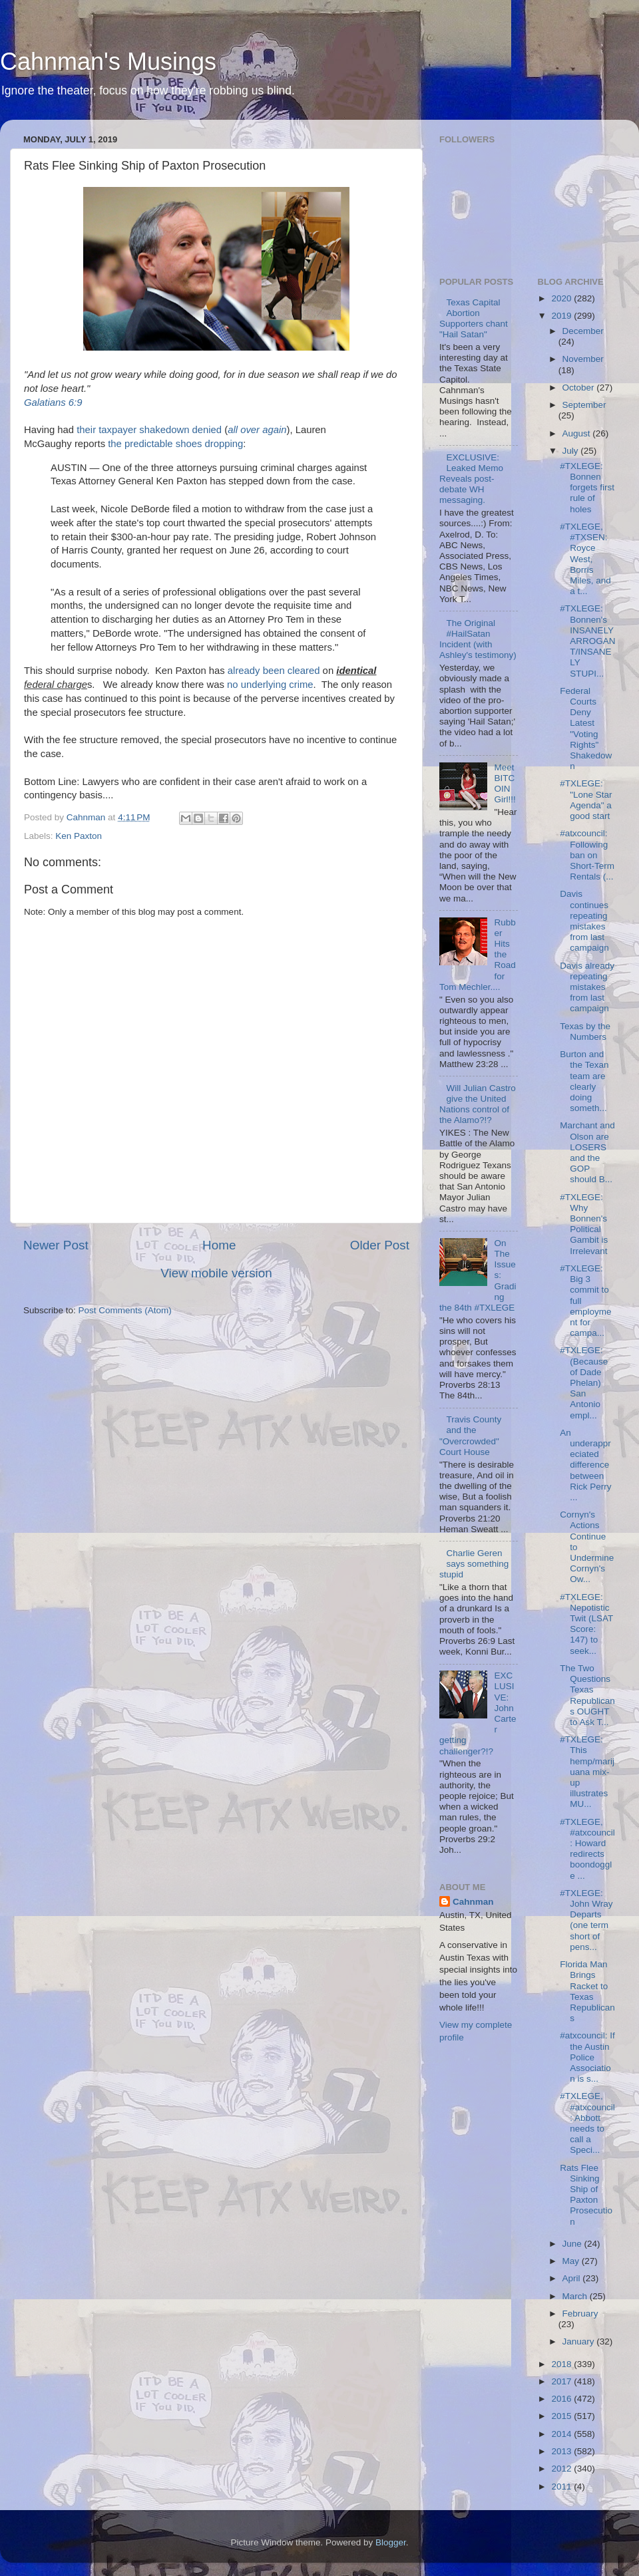  Describe the element at coordinates (562, 316) in the screenshot. I see `2019` at that location.